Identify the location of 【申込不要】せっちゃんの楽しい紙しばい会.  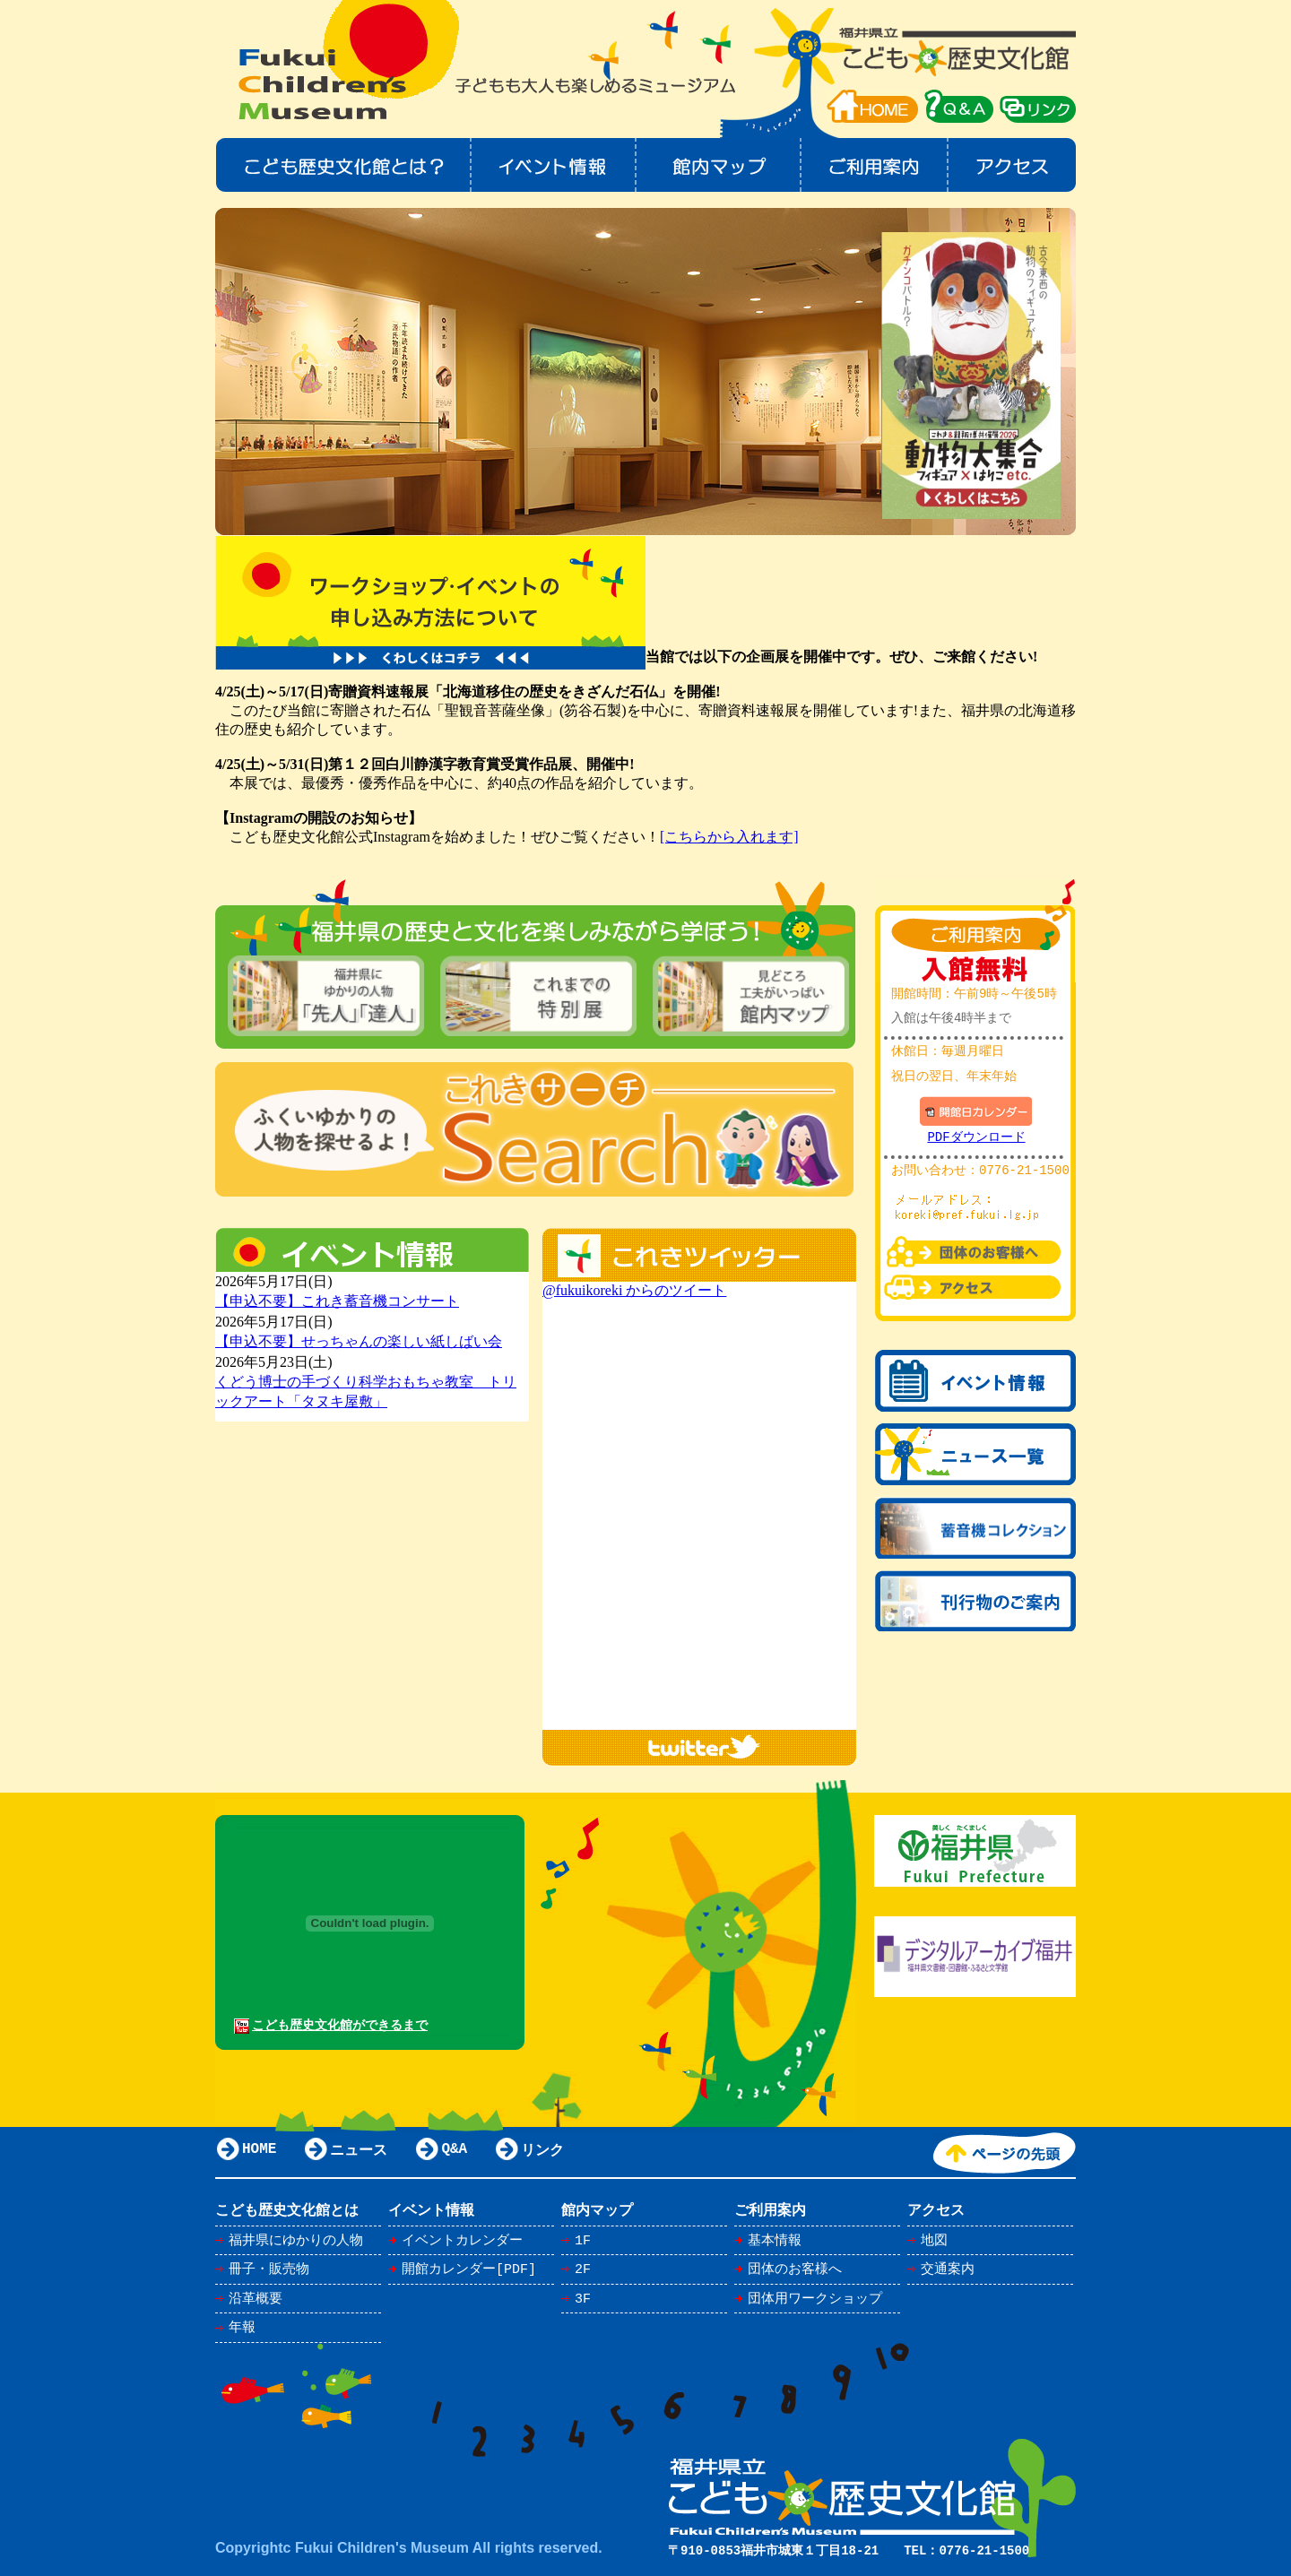
(358, 1341).